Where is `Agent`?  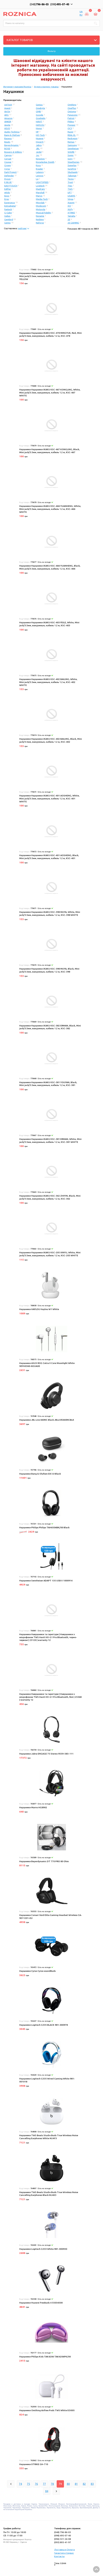 Agent is located at coordinates (7, 108).